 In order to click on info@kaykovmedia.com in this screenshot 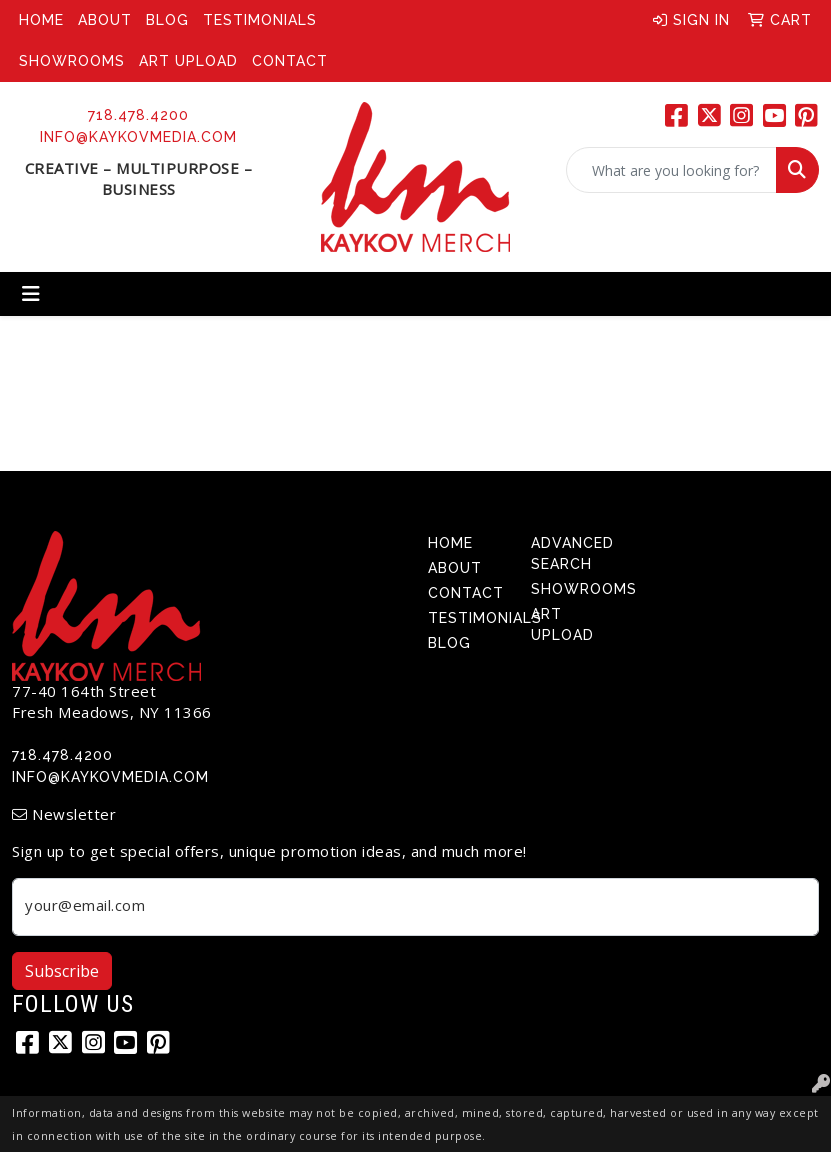, I will do `click(138, 137)`.